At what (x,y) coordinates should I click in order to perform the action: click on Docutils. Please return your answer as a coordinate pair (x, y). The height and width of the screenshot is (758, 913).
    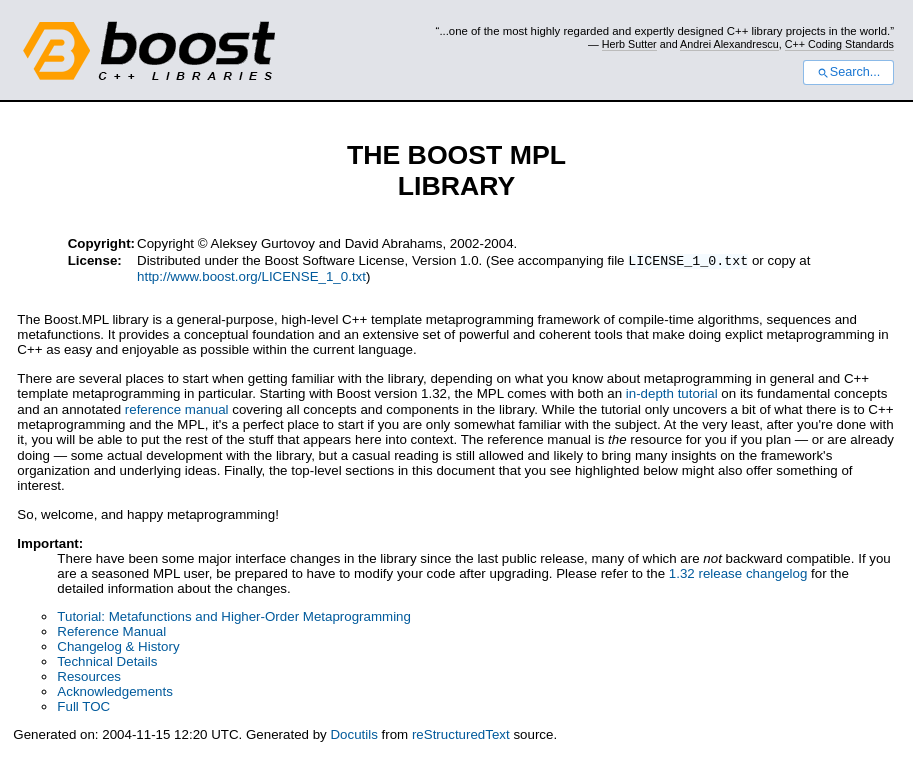
    Looking at the image, I should click on (353, 736).